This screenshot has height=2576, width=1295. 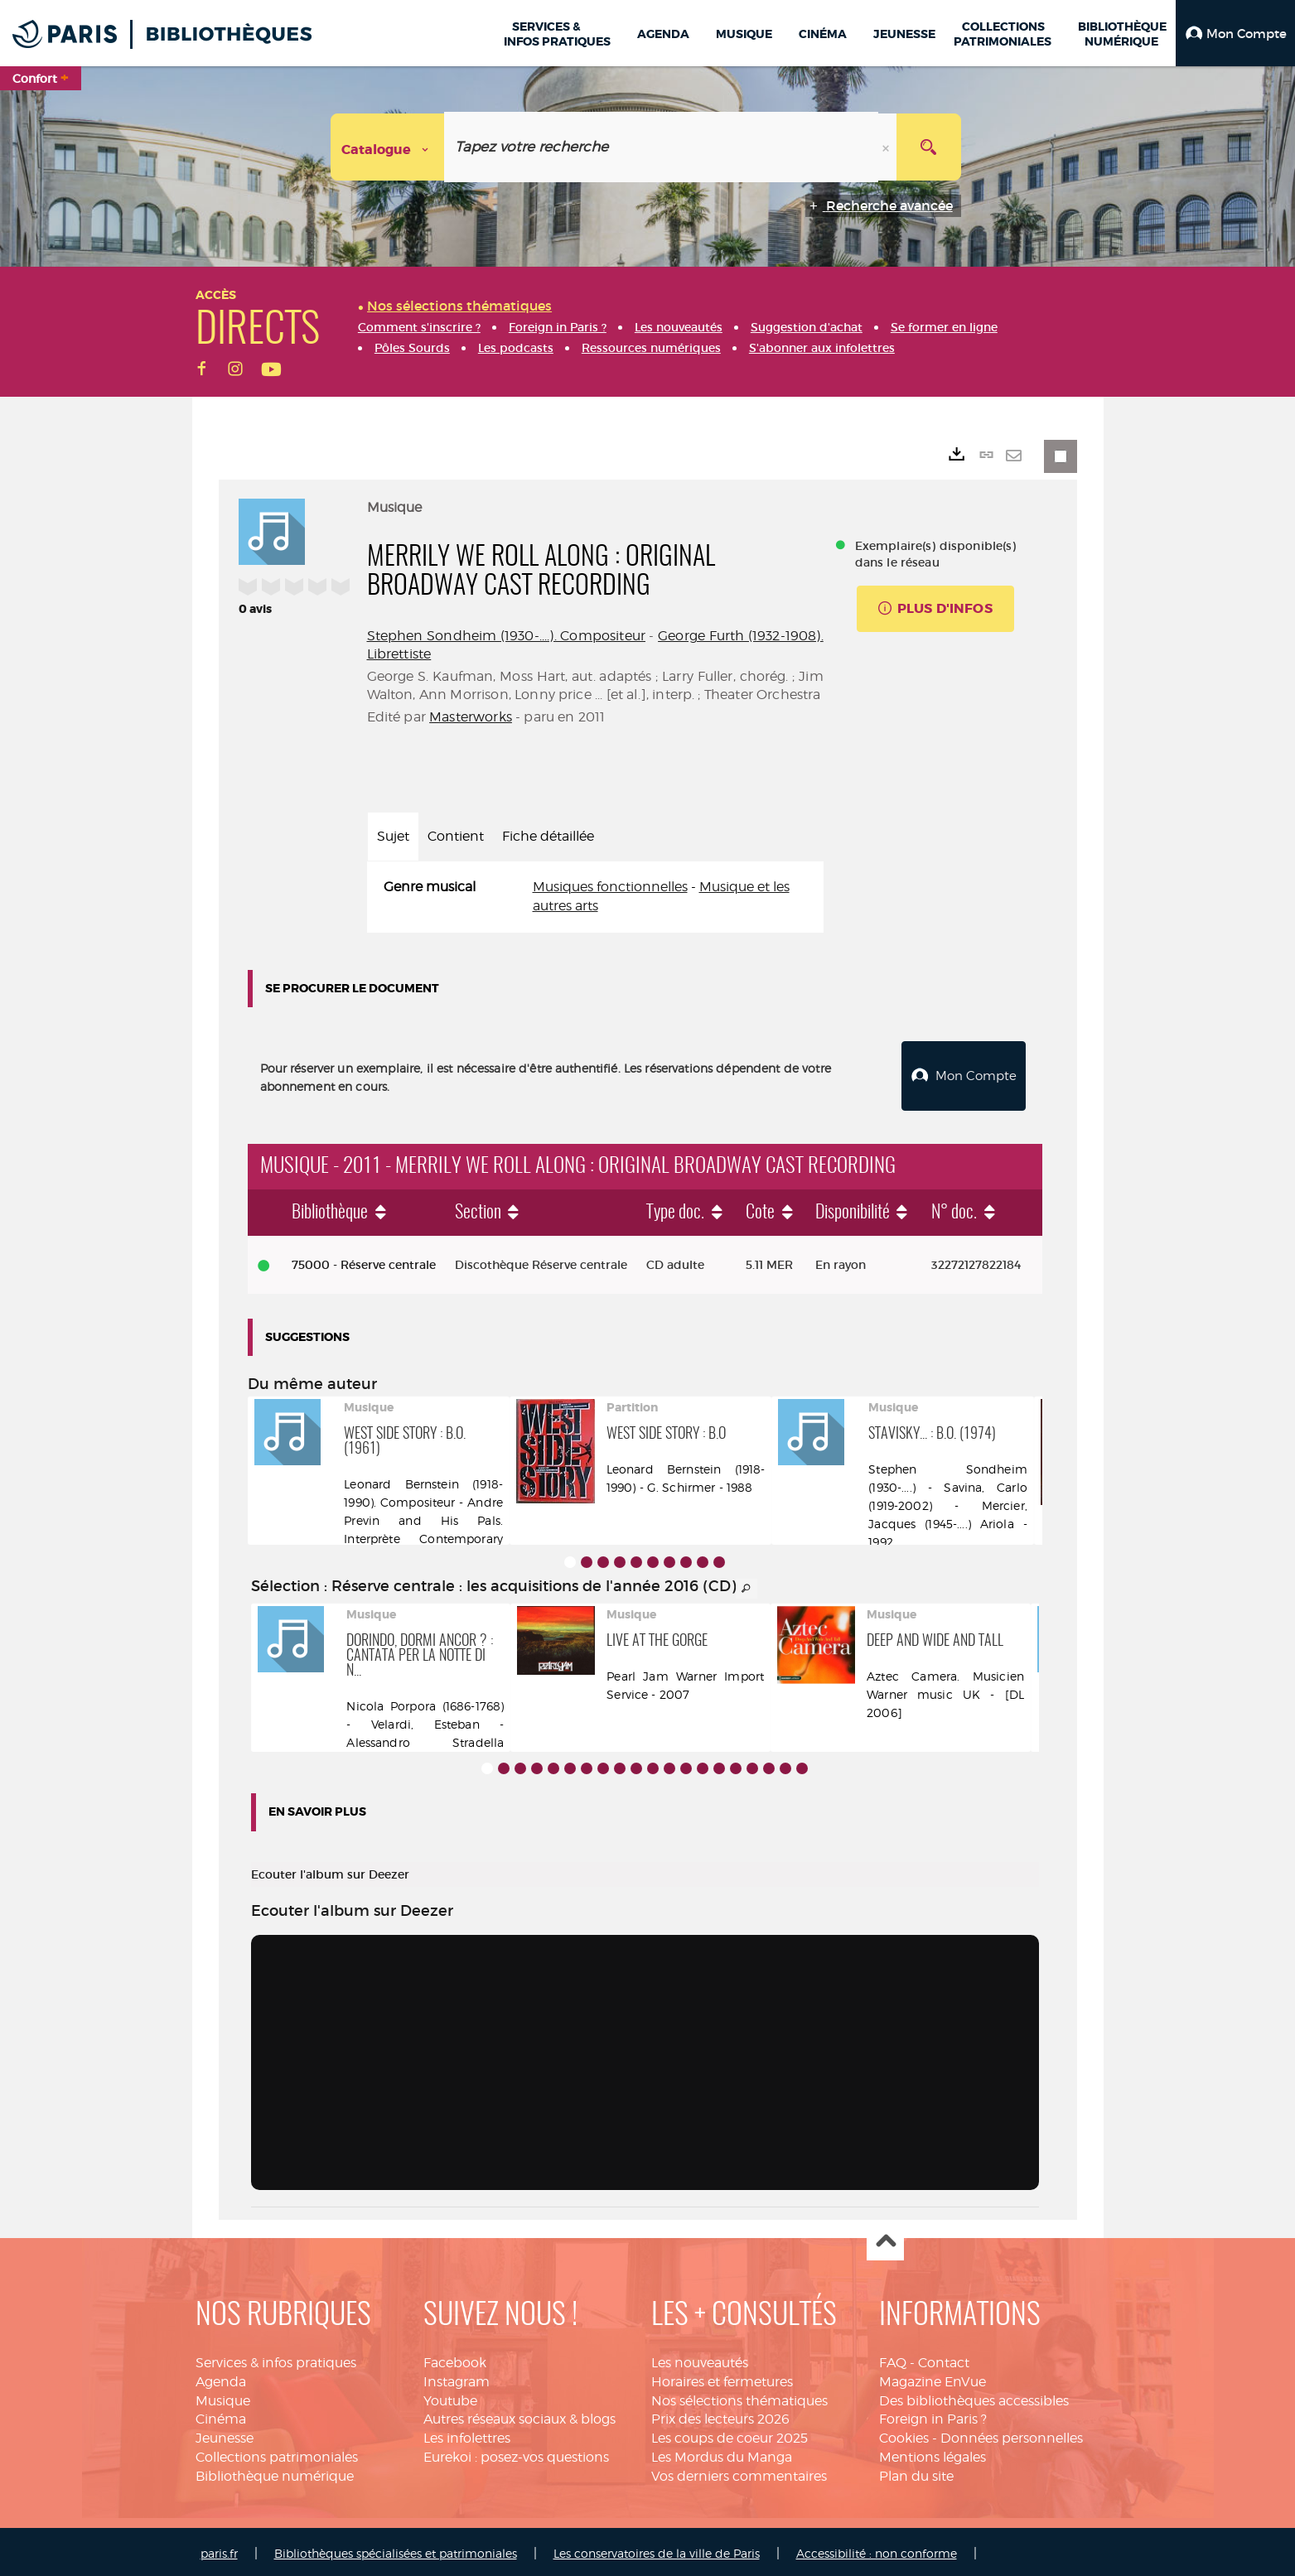 What do you see at coordinates (1235, 33) in the screenshot?
I see `[button]` at bounding box center [1235, 33].